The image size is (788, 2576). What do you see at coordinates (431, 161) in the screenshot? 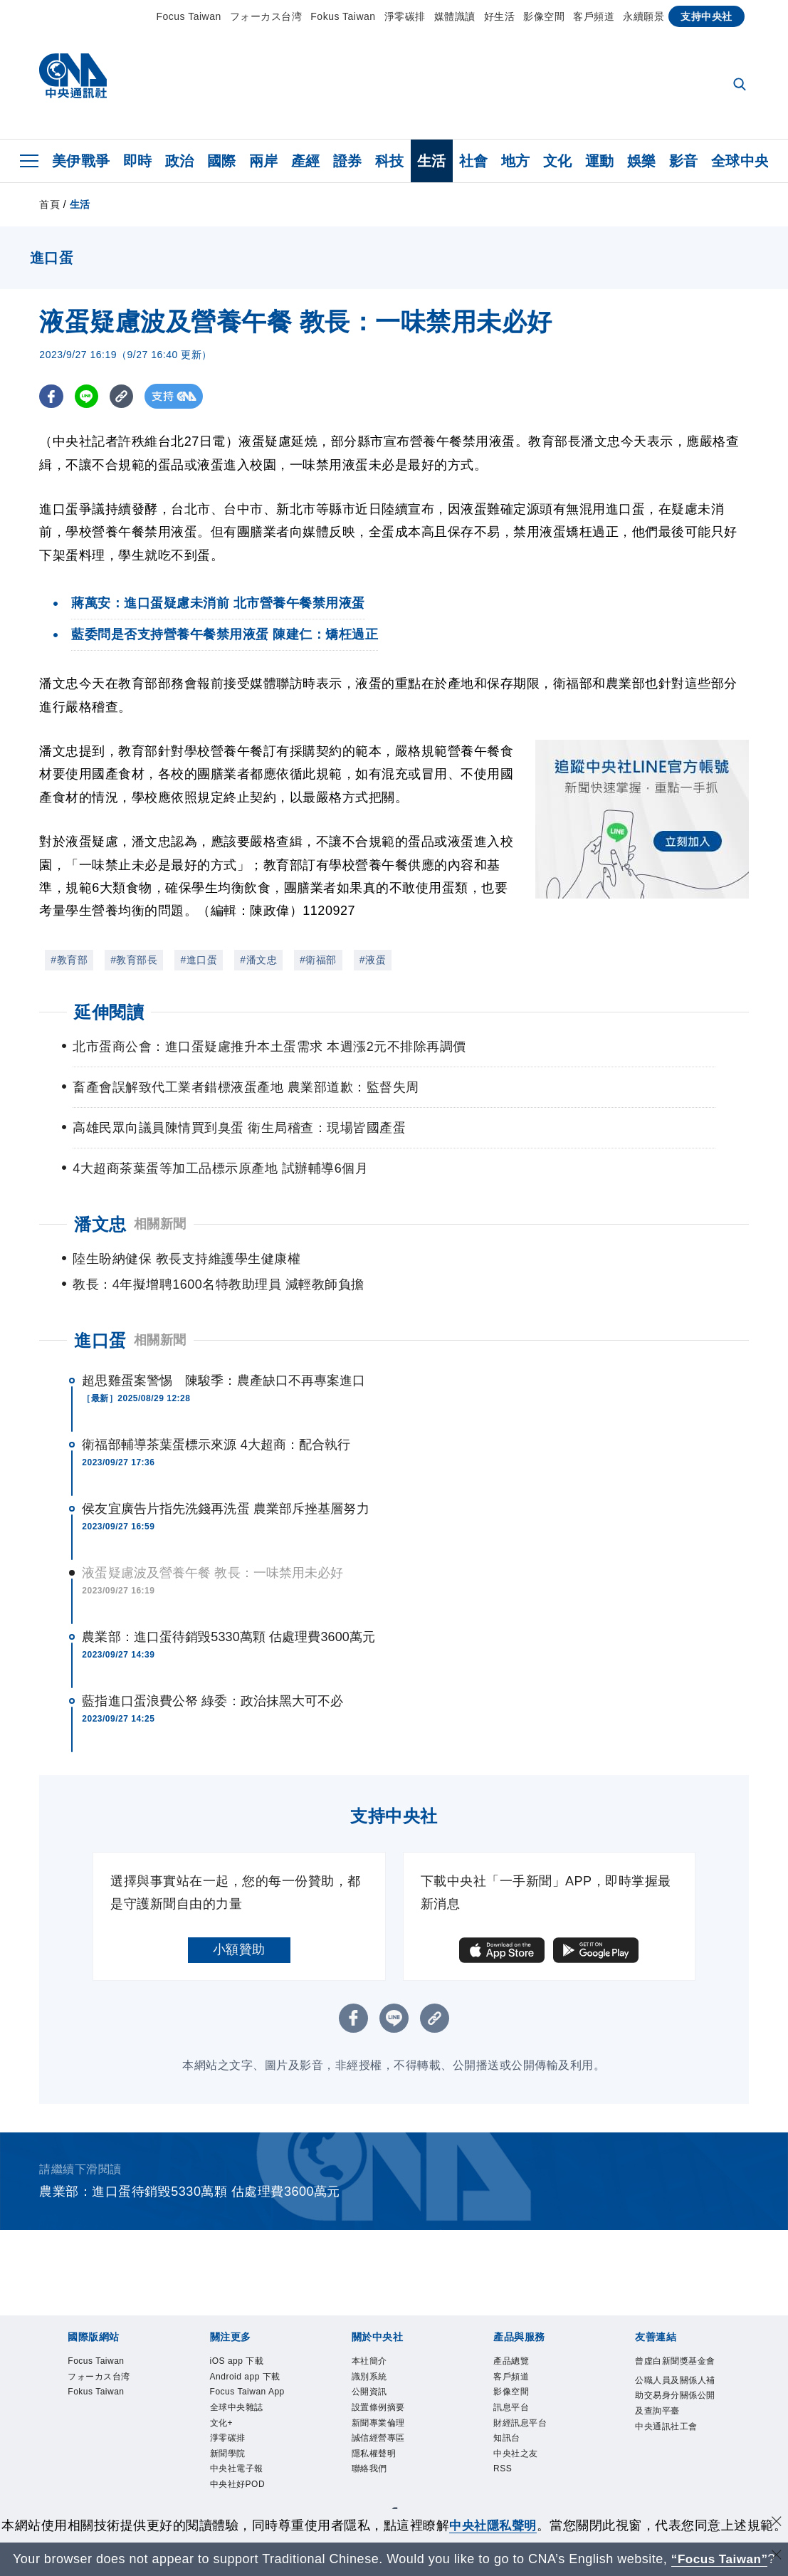
I see `生活` at bounding box center [431, 161].